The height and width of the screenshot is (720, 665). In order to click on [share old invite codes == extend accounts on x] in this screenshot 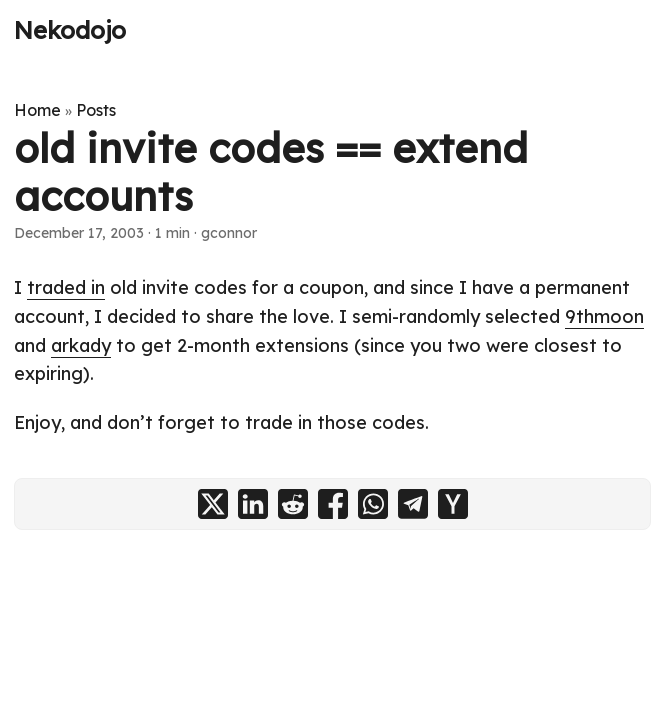, I will do `click(213, 504)`.